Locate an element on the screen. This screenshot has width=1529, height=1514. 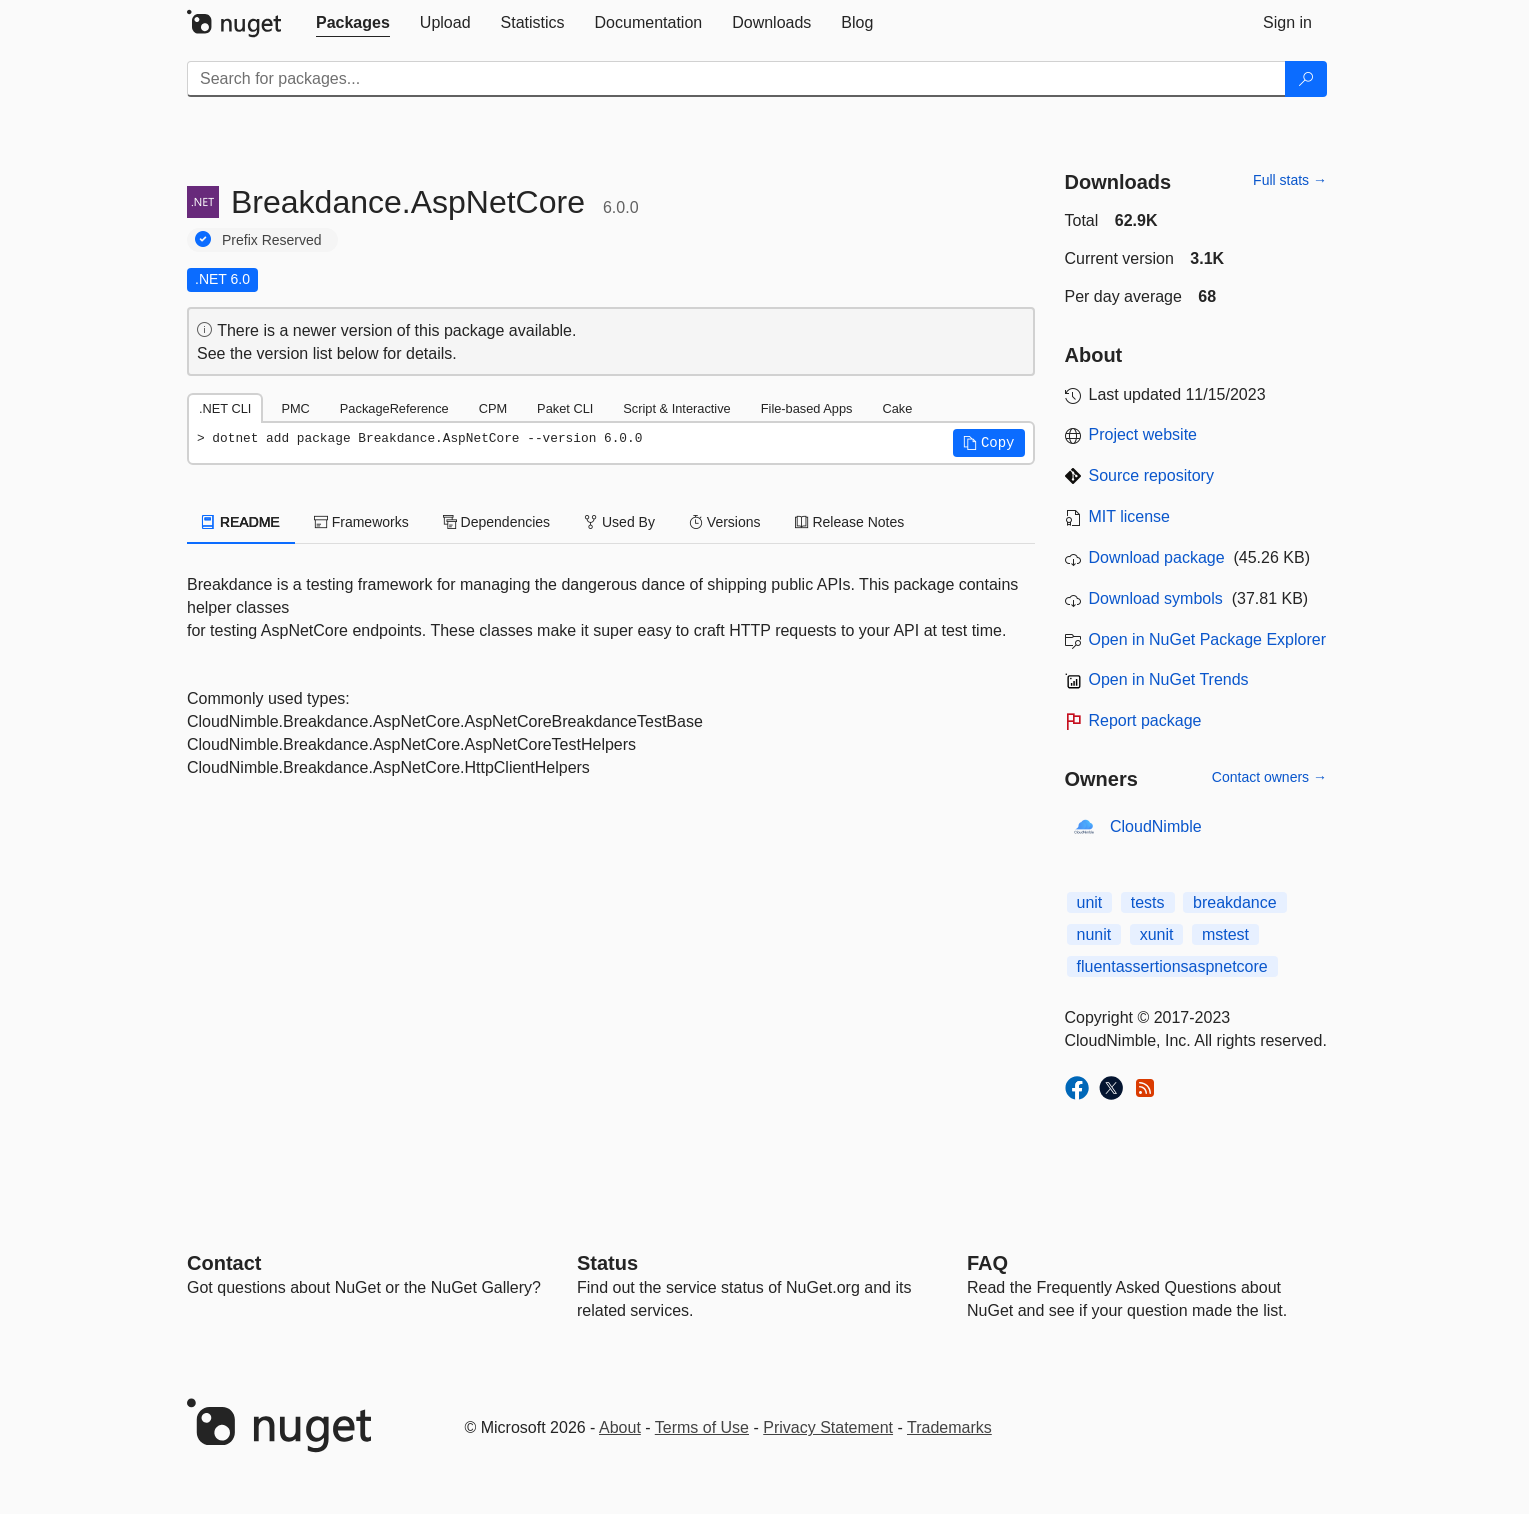
tests is located at coordinates (1148, 902).